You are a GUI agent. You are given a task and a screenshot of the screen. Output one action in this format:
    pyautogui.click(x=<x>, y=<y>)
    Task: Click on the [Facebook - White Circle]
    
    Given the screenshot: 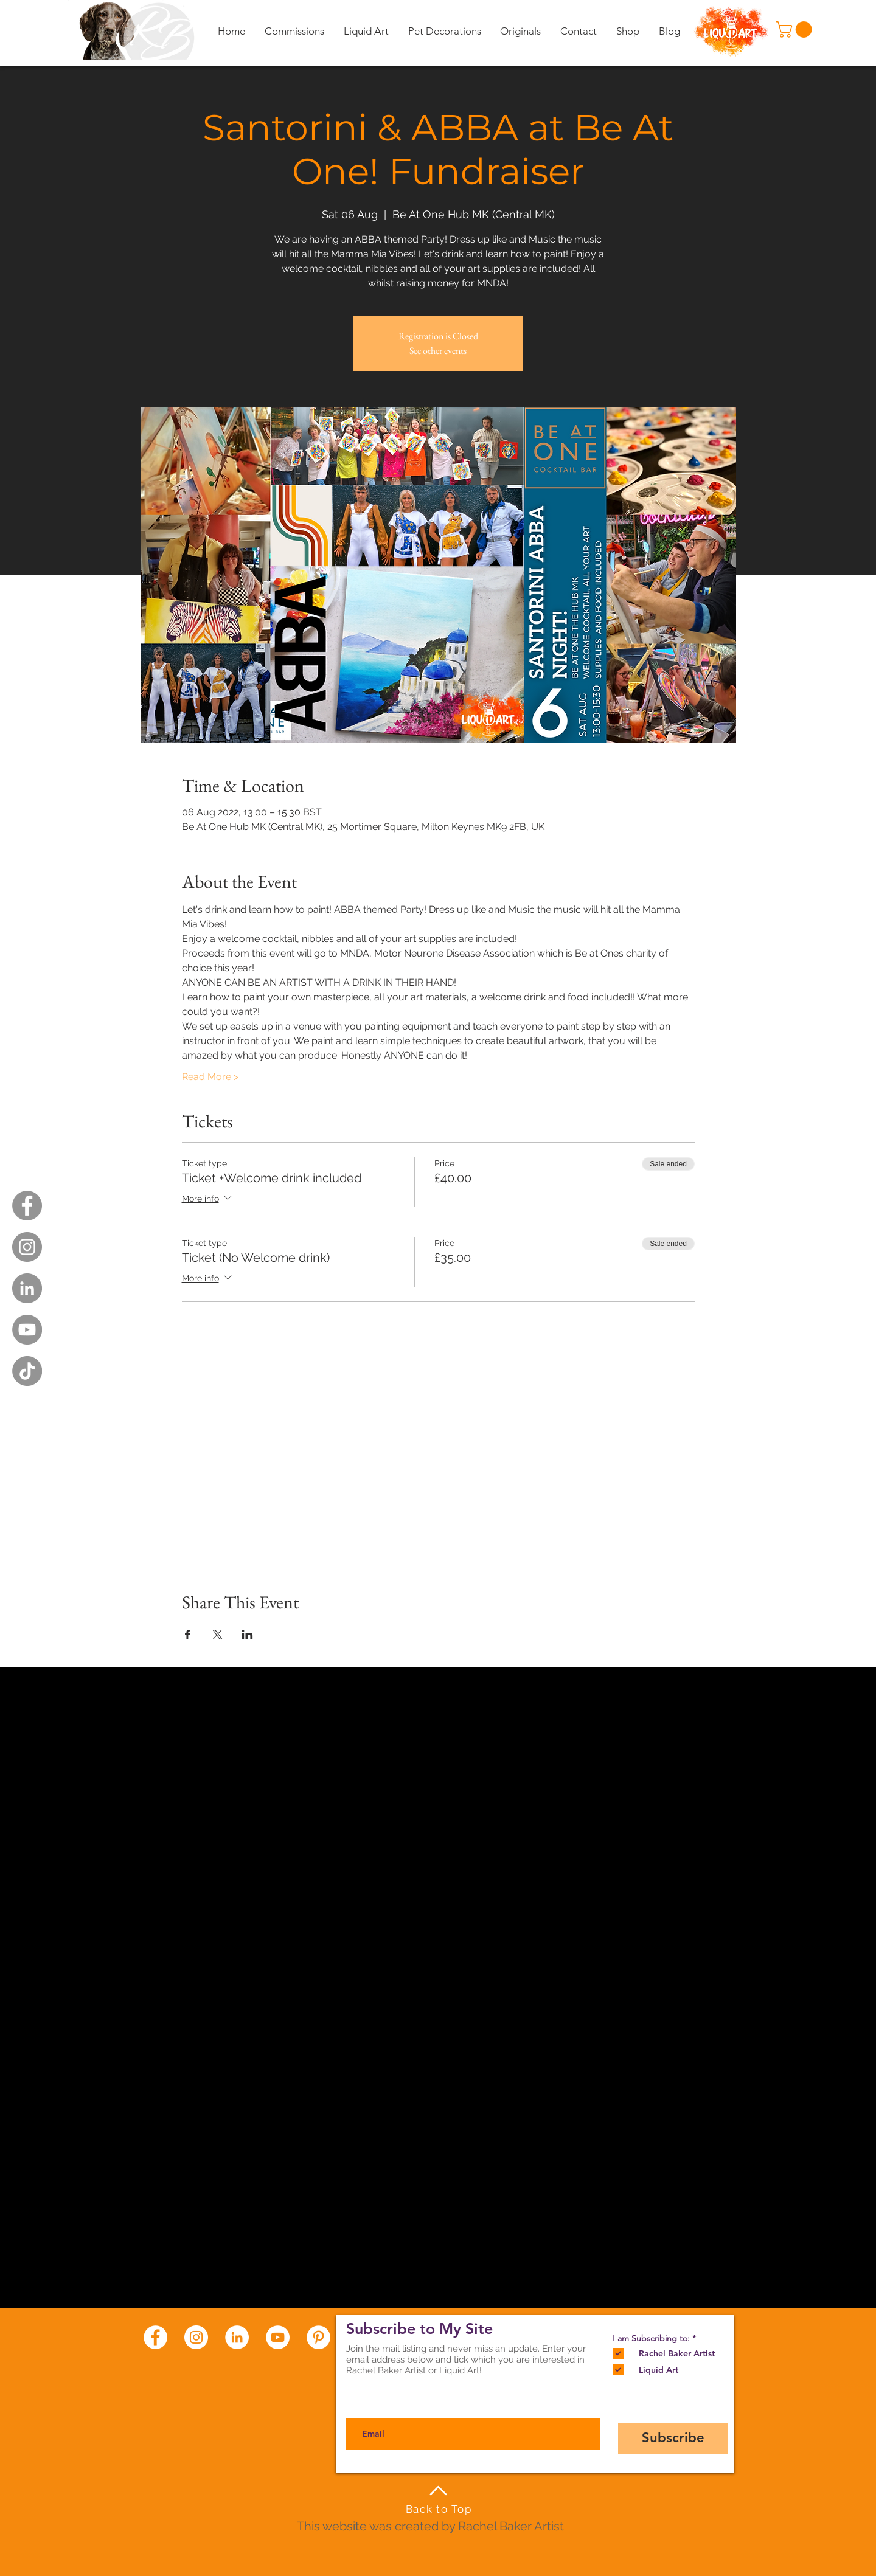 What is the action you would take?
    pyautogui.click(x=155, y=2337)
    